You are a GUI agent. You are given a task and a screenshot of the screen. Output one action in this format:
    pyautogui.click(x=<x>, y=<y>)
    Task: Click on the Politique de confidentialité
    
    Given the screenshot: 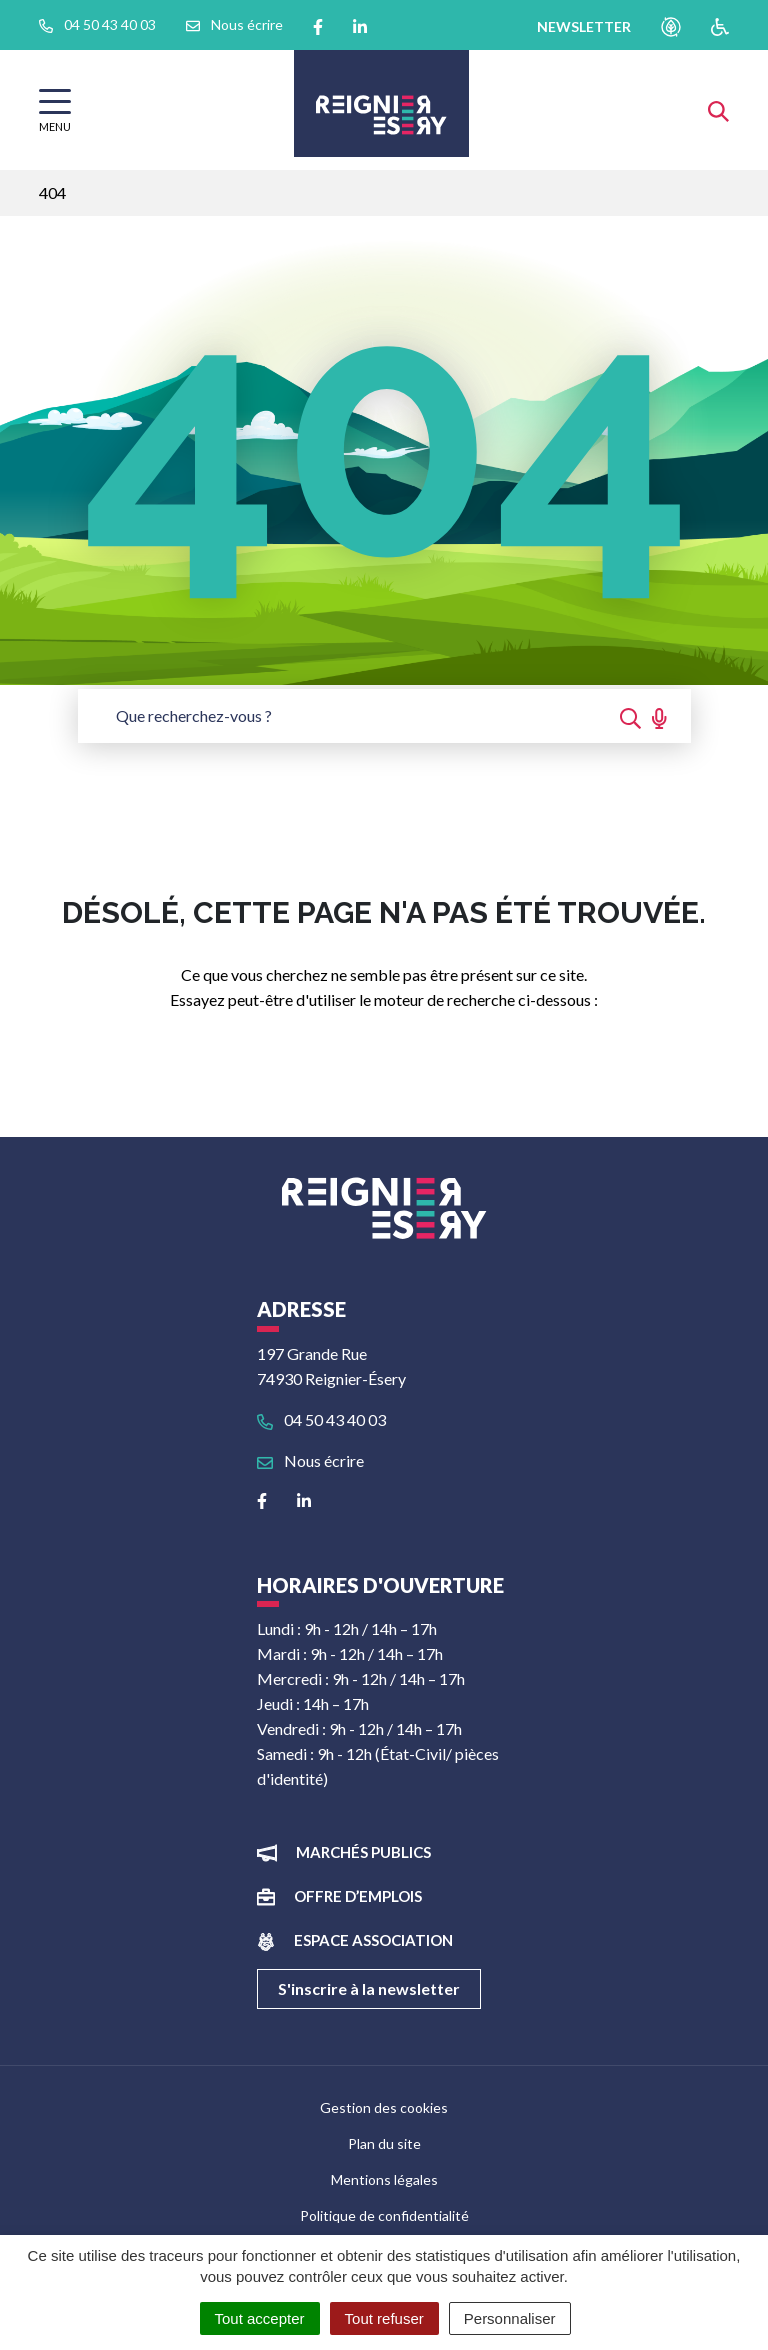 What is the action you would take?
    pyautogui.click(x=384, y=2215)
    